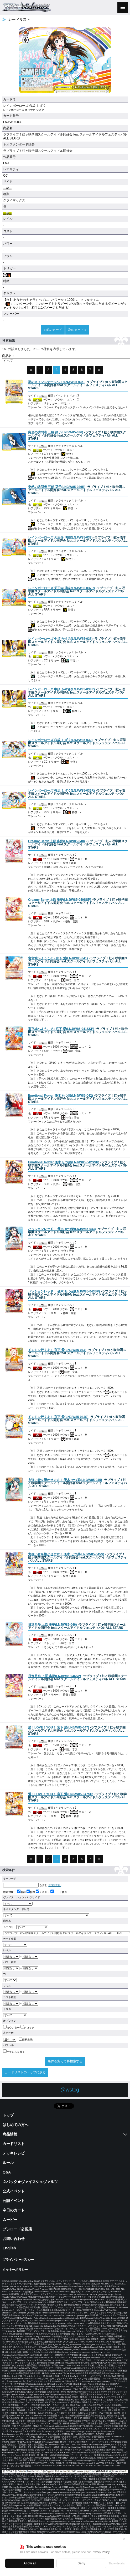 Image resolution: width=130 pixels, height=2576 pixels. I want to click on カード番号, so click(58, 1892).